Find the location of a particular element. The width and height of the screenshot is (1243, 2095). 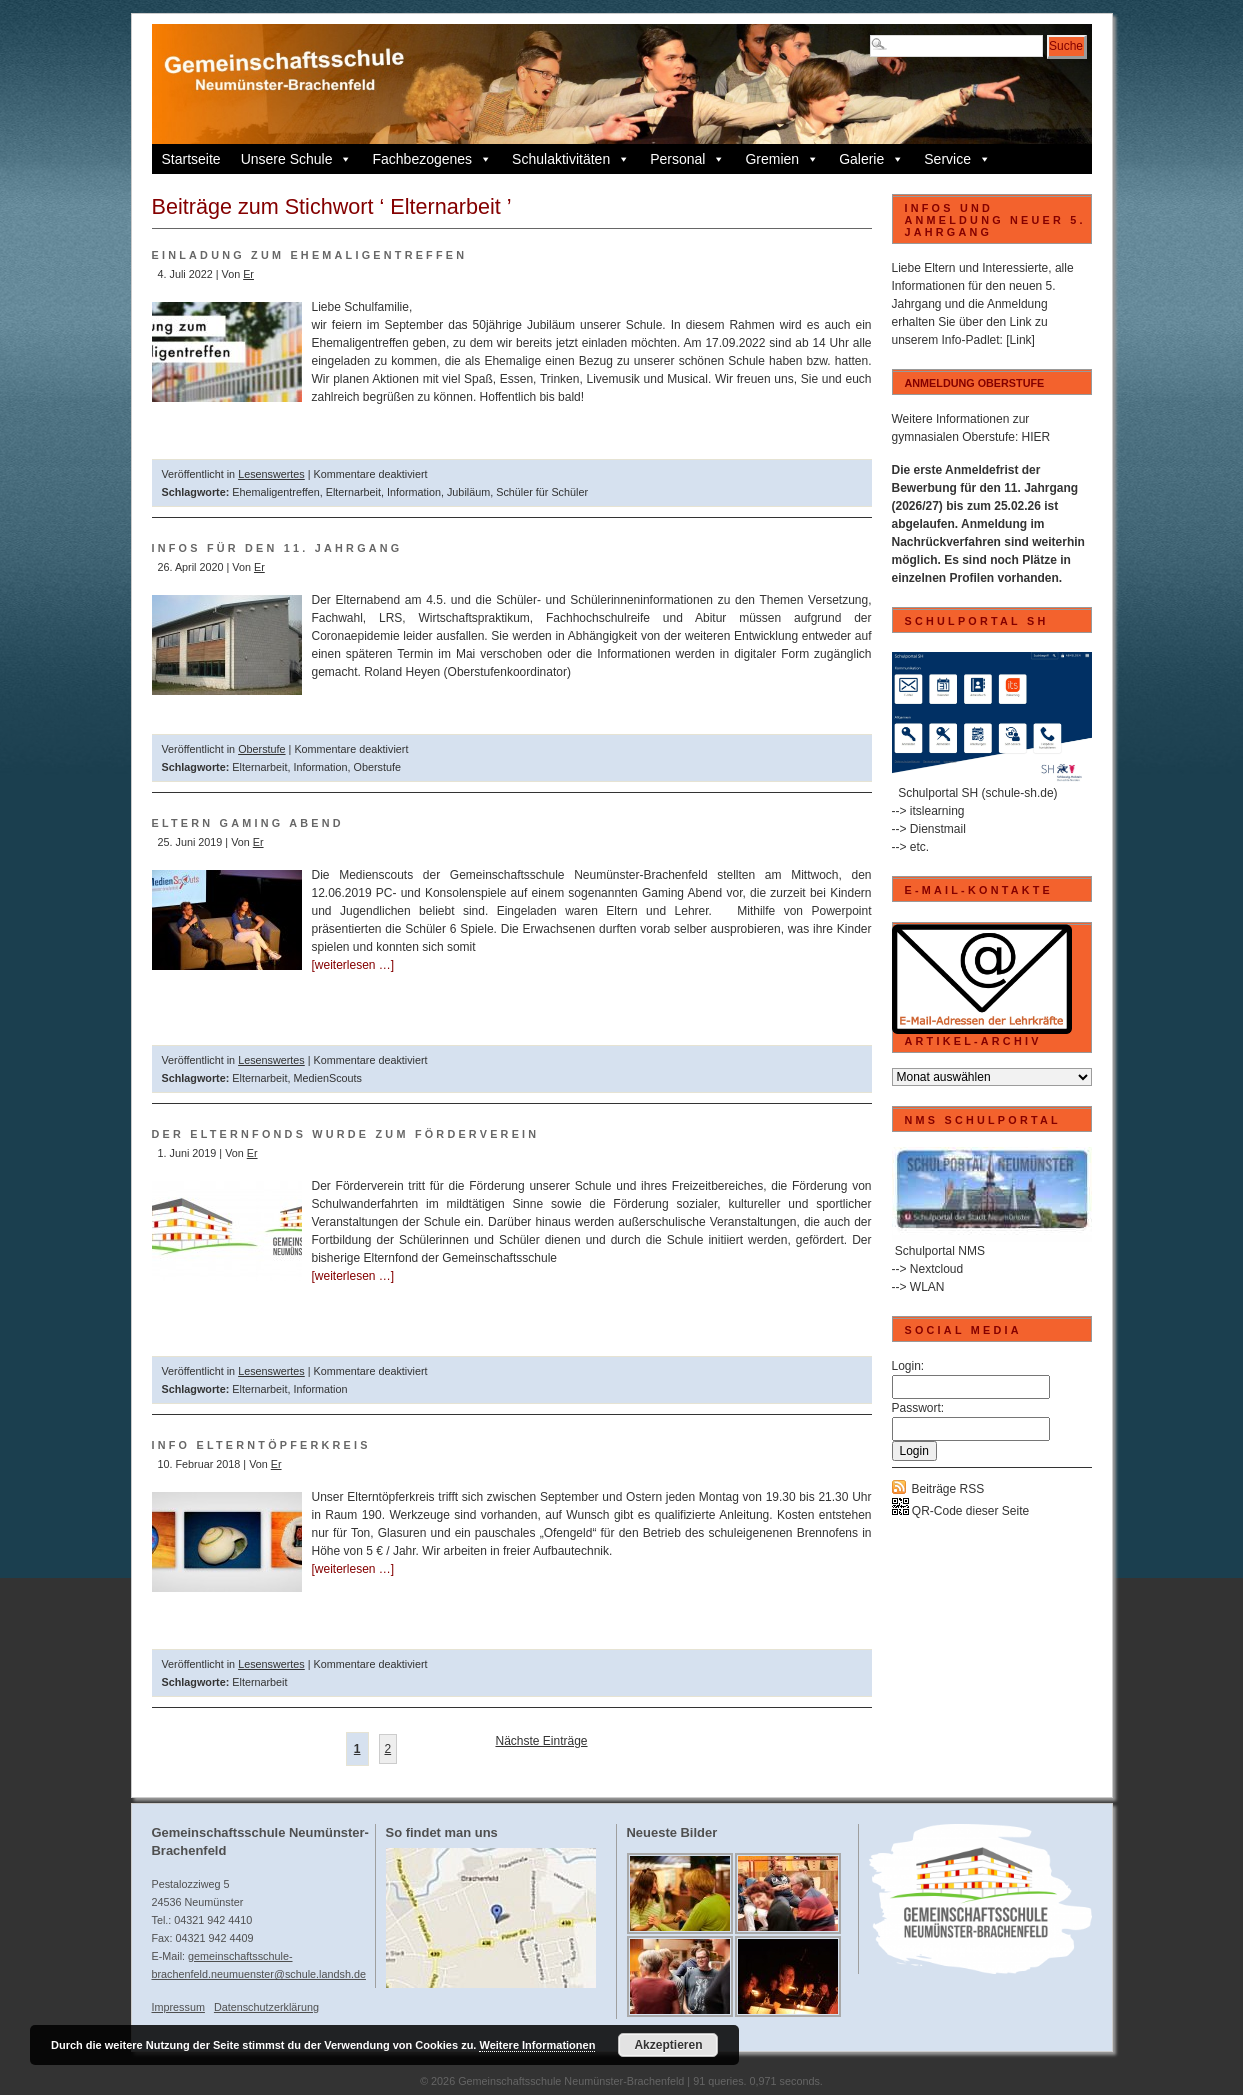

[Link] is located at coordinates (1020, 340).